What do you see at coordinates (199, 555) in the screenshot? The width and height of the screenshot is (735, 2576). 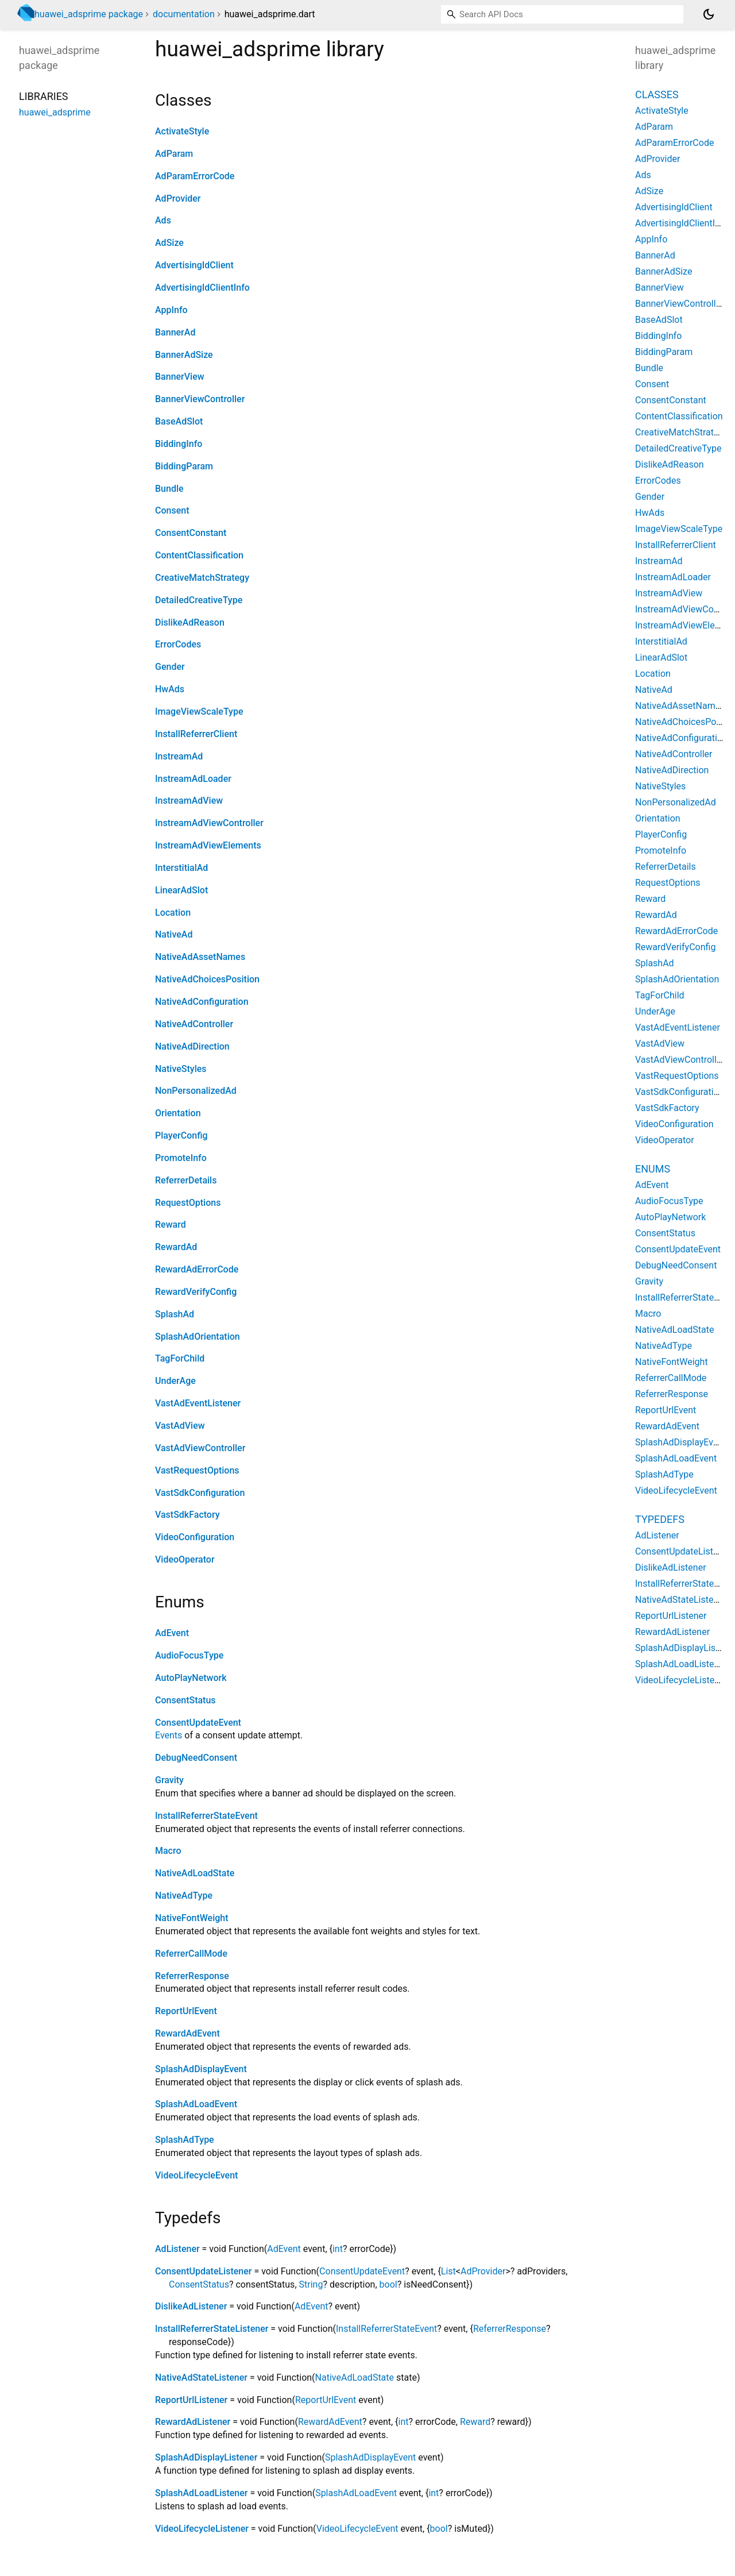 I see `ContentClassification` at bounding box center [199, 555].